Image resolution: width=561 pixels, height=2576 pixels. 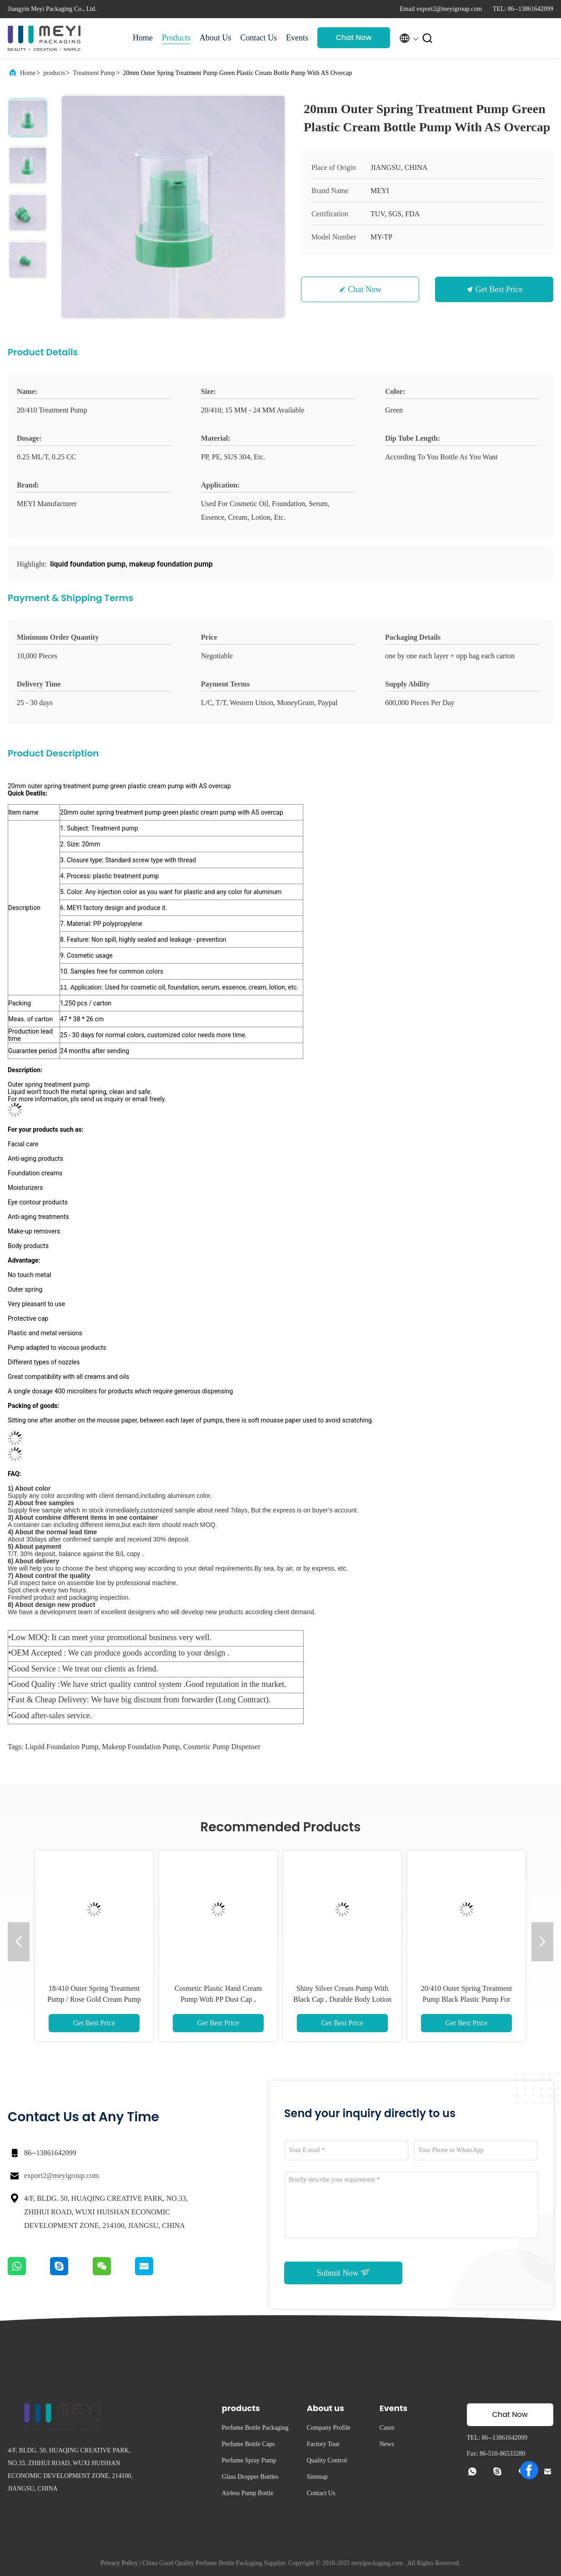 I want to click on export2@meyigroup.com, so click(x=61, y=2175).